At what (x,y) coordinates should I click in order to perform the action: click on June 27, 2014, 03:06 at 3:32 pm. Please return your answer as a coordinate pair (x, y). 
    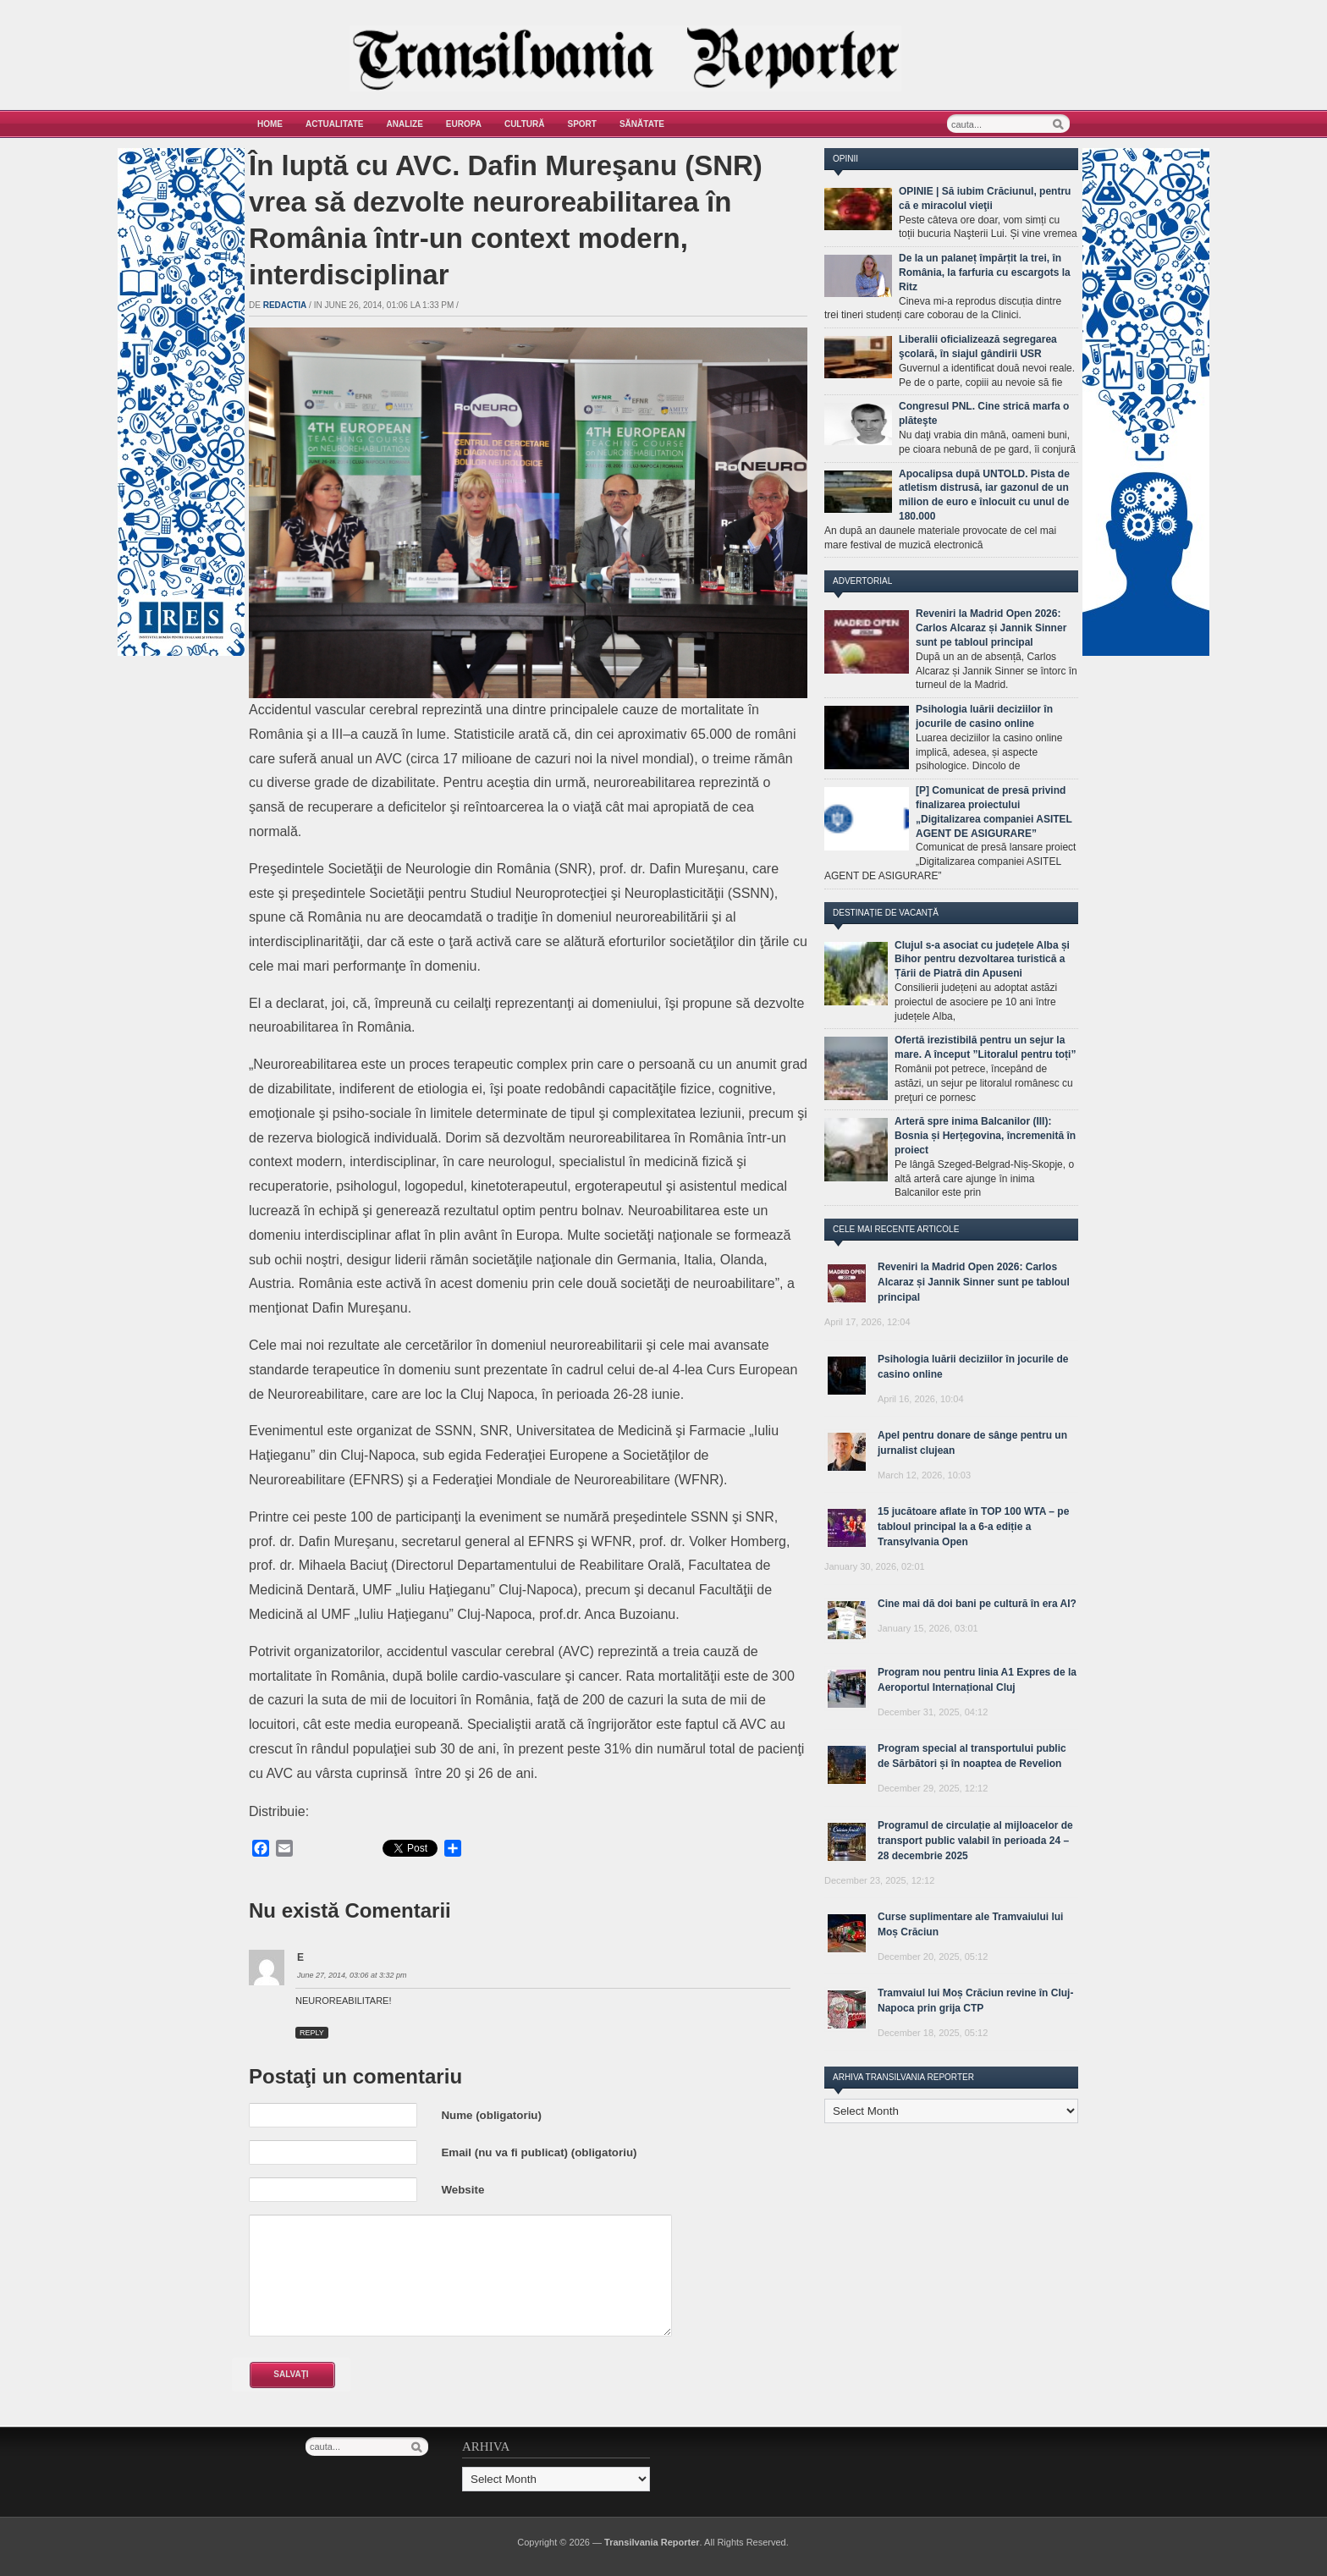
    Looking at the image, I should click on (352, 1975).